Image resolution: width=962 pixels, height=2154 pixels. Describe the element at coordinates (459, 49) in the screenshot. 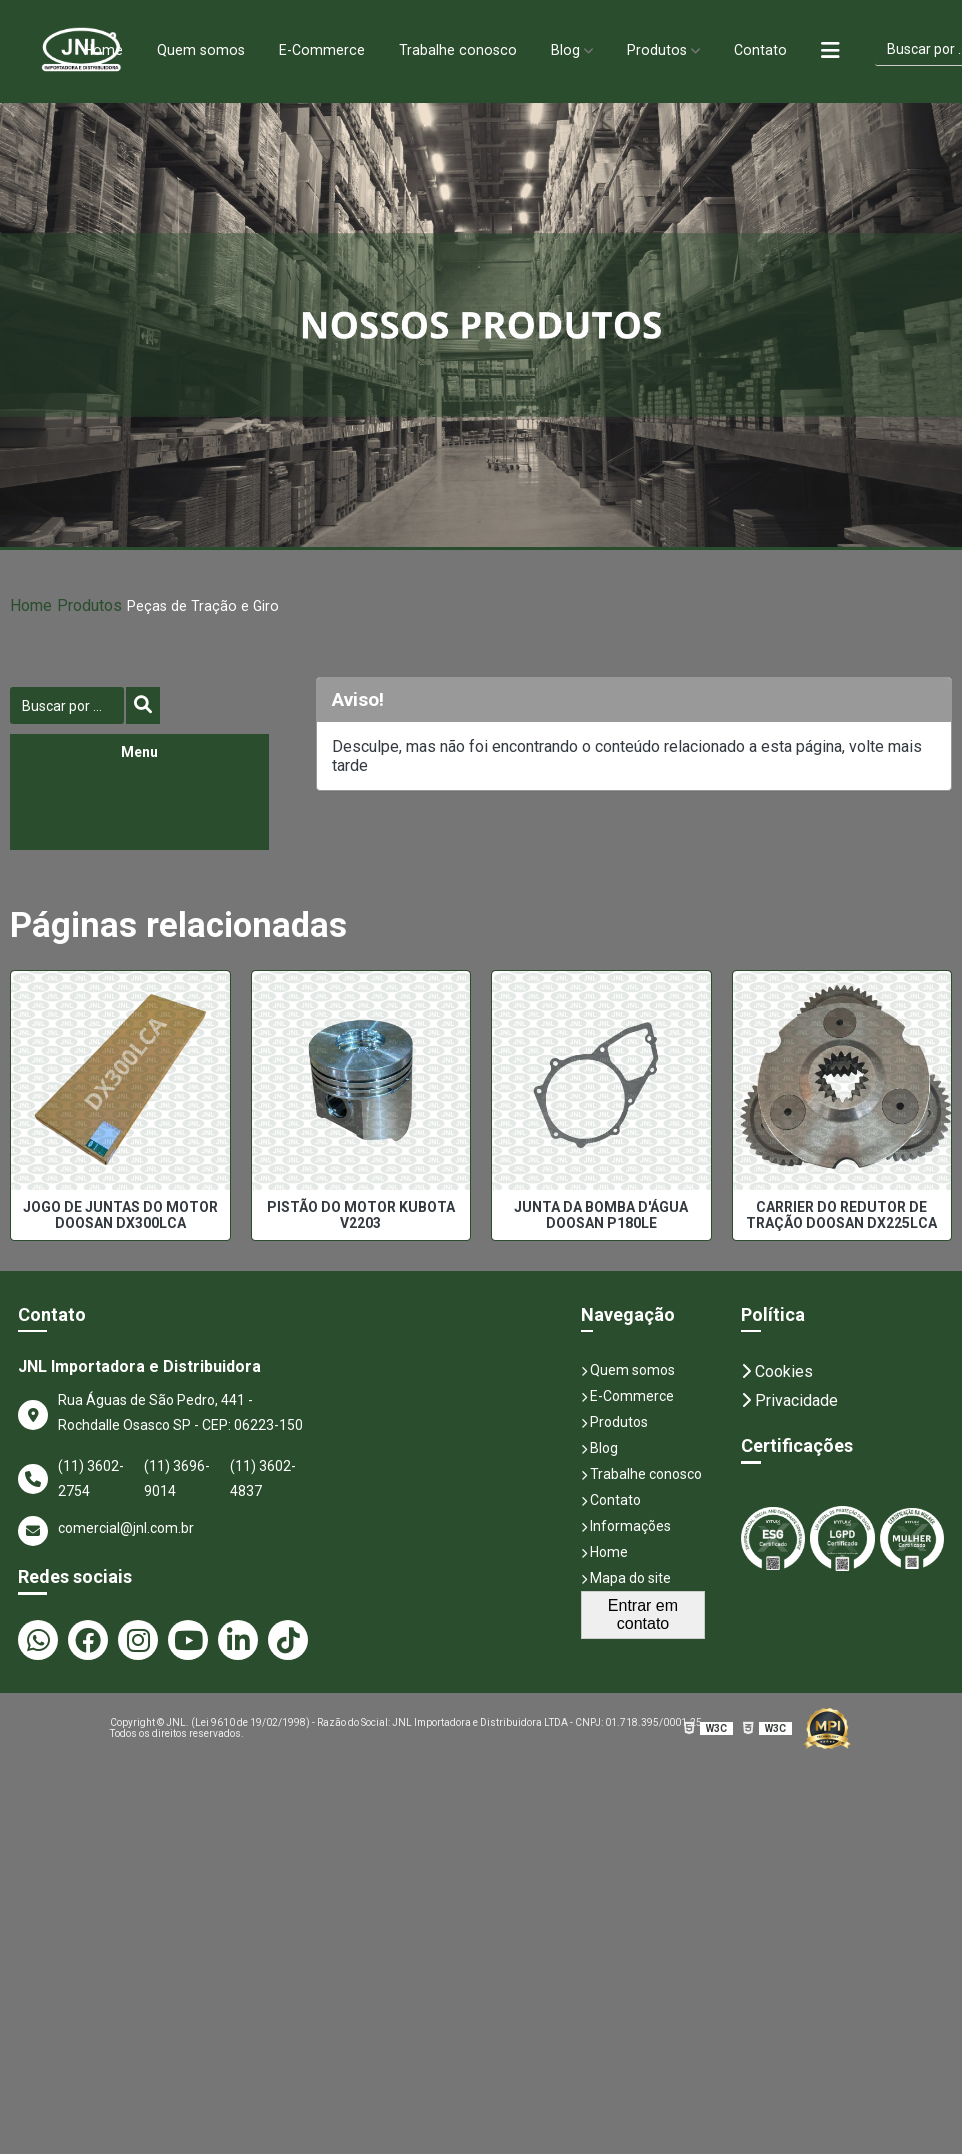

I see `Trabalhe conosco` at that location.